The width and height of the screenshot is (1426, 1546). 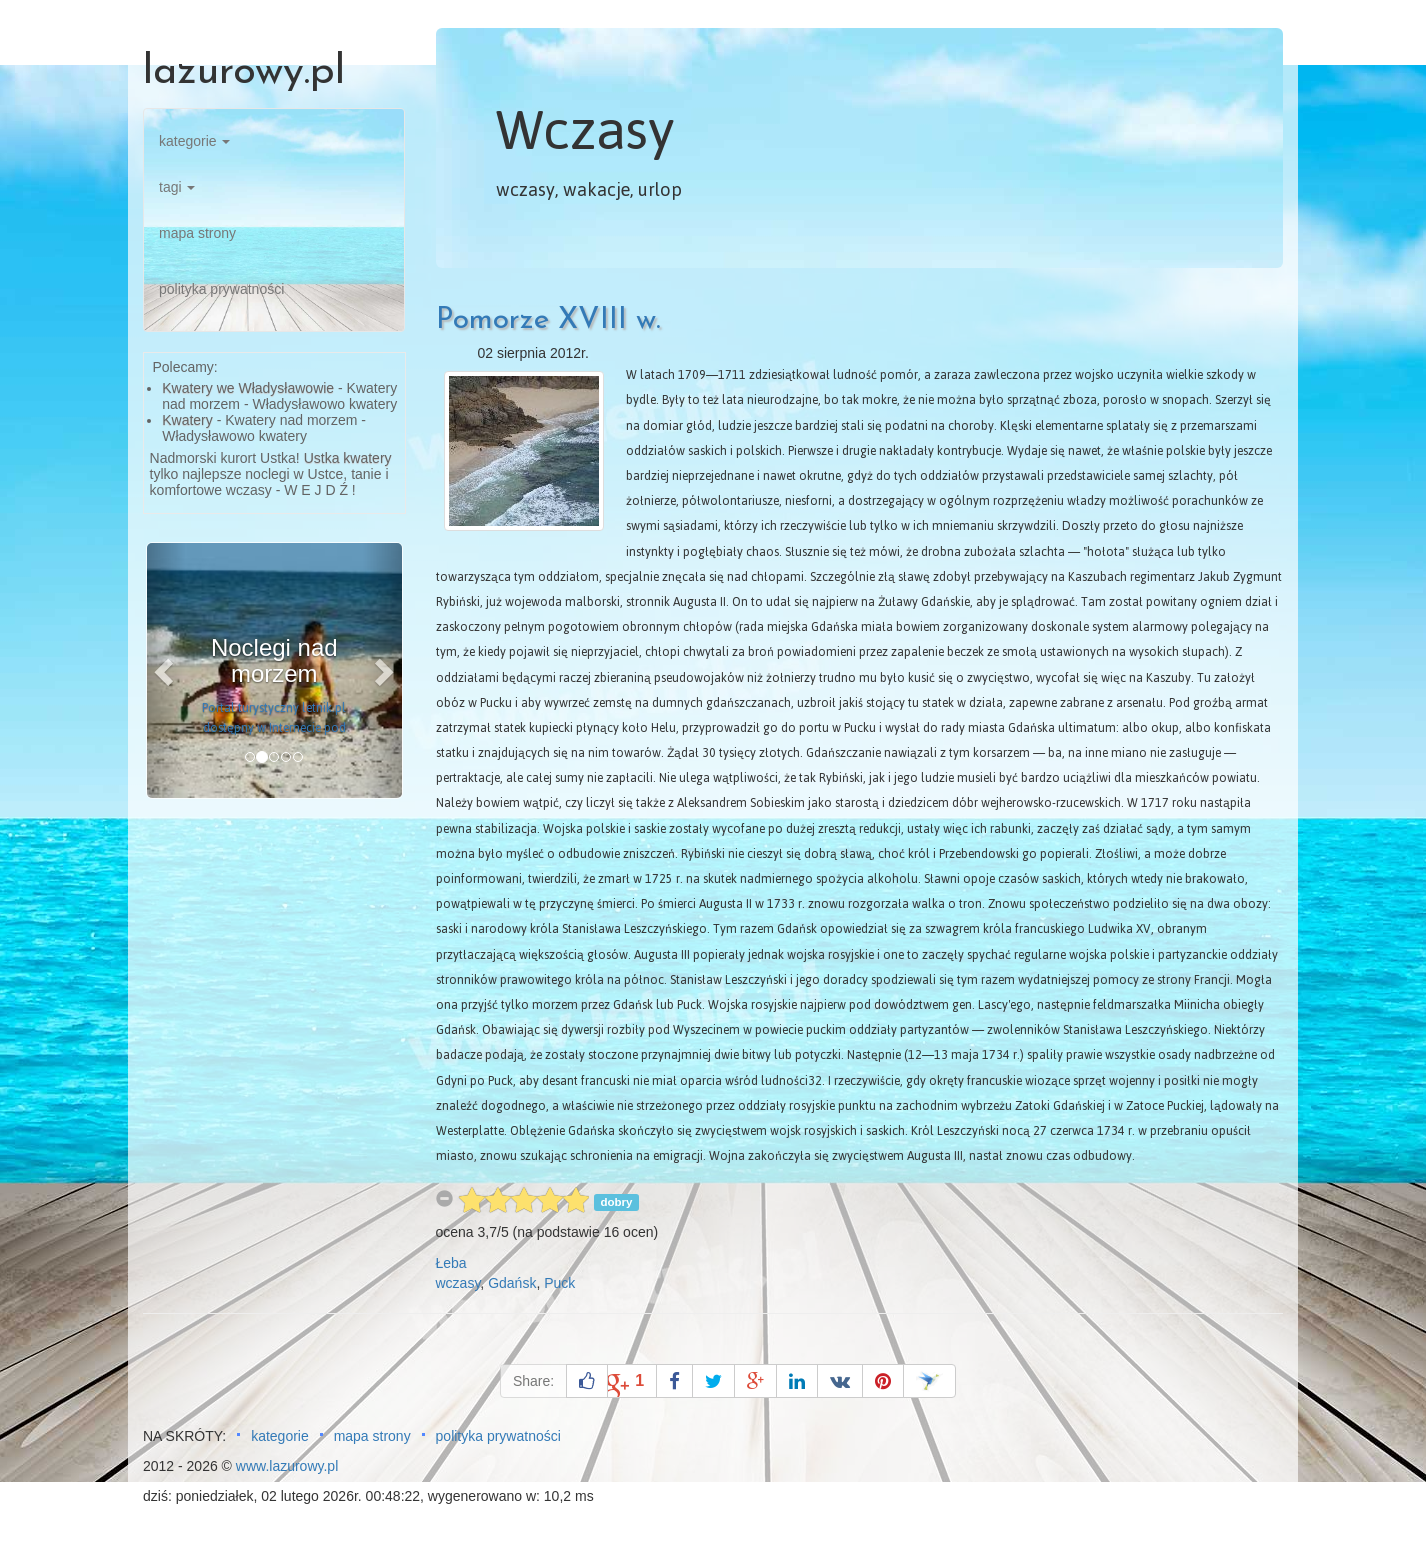 What do you see at coordinates (187, 420) in the screenshot?
I see `Kwatery` at bounding box center [187, 420].